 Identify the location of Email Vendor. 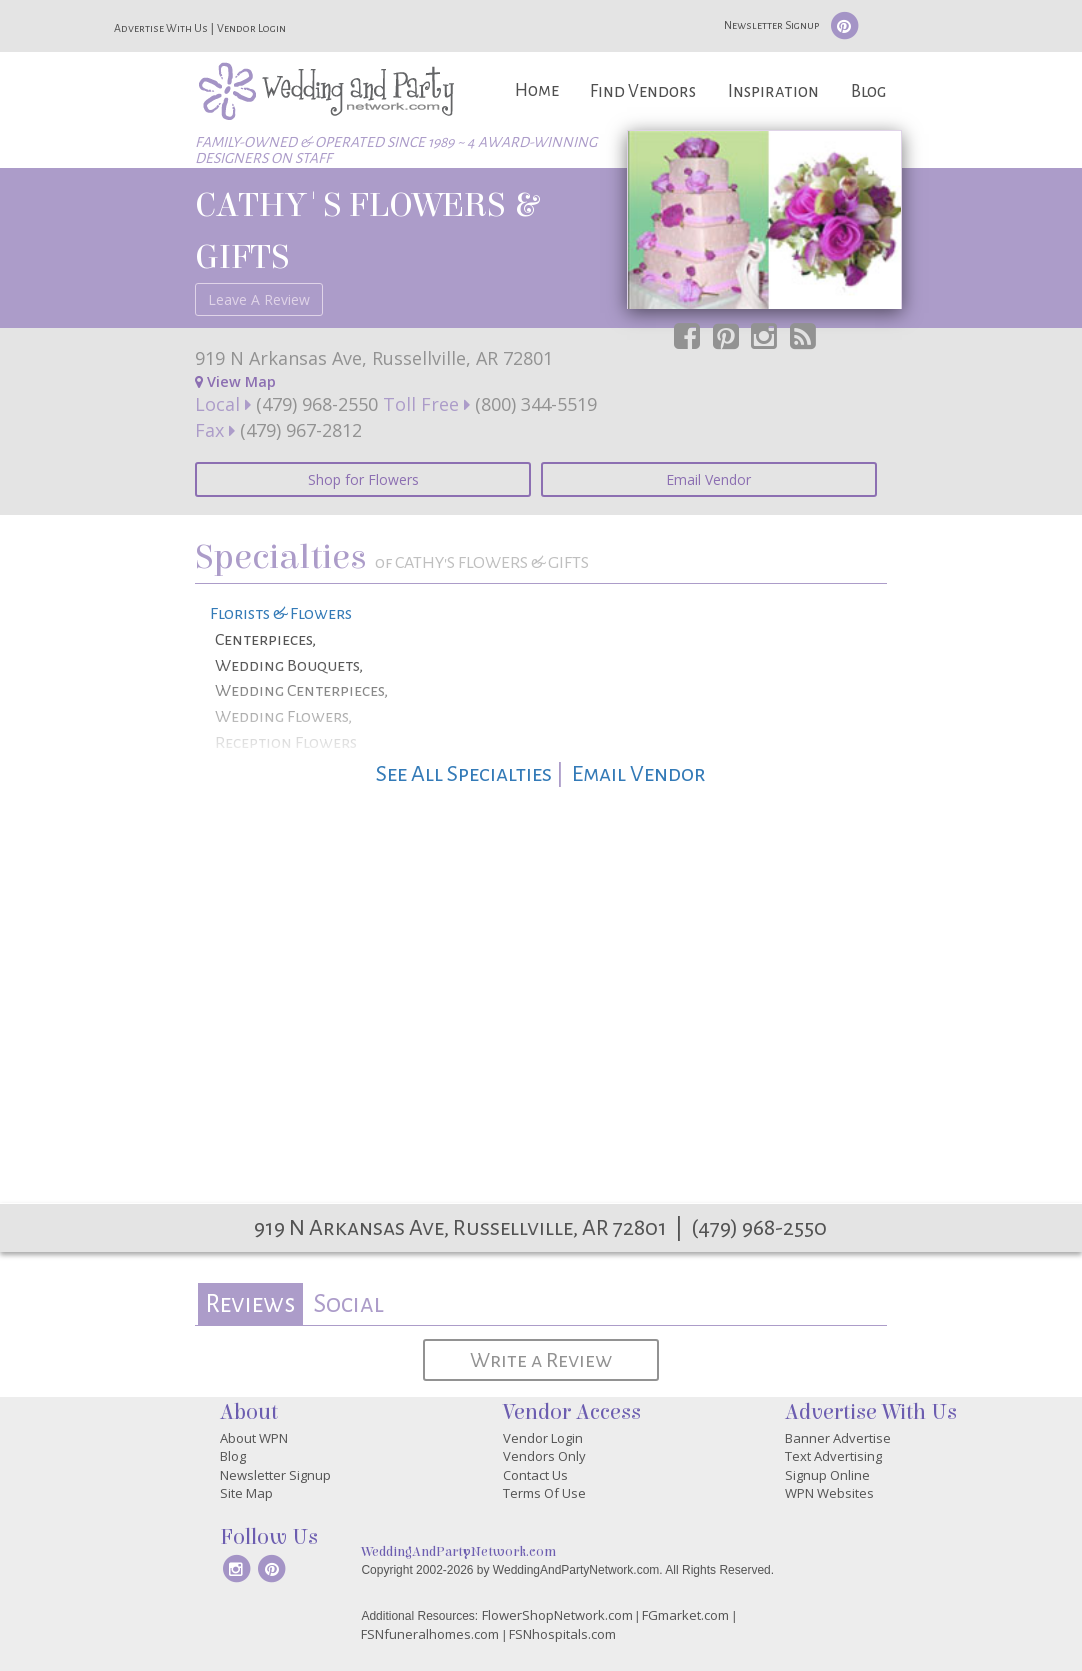
(708, 479).